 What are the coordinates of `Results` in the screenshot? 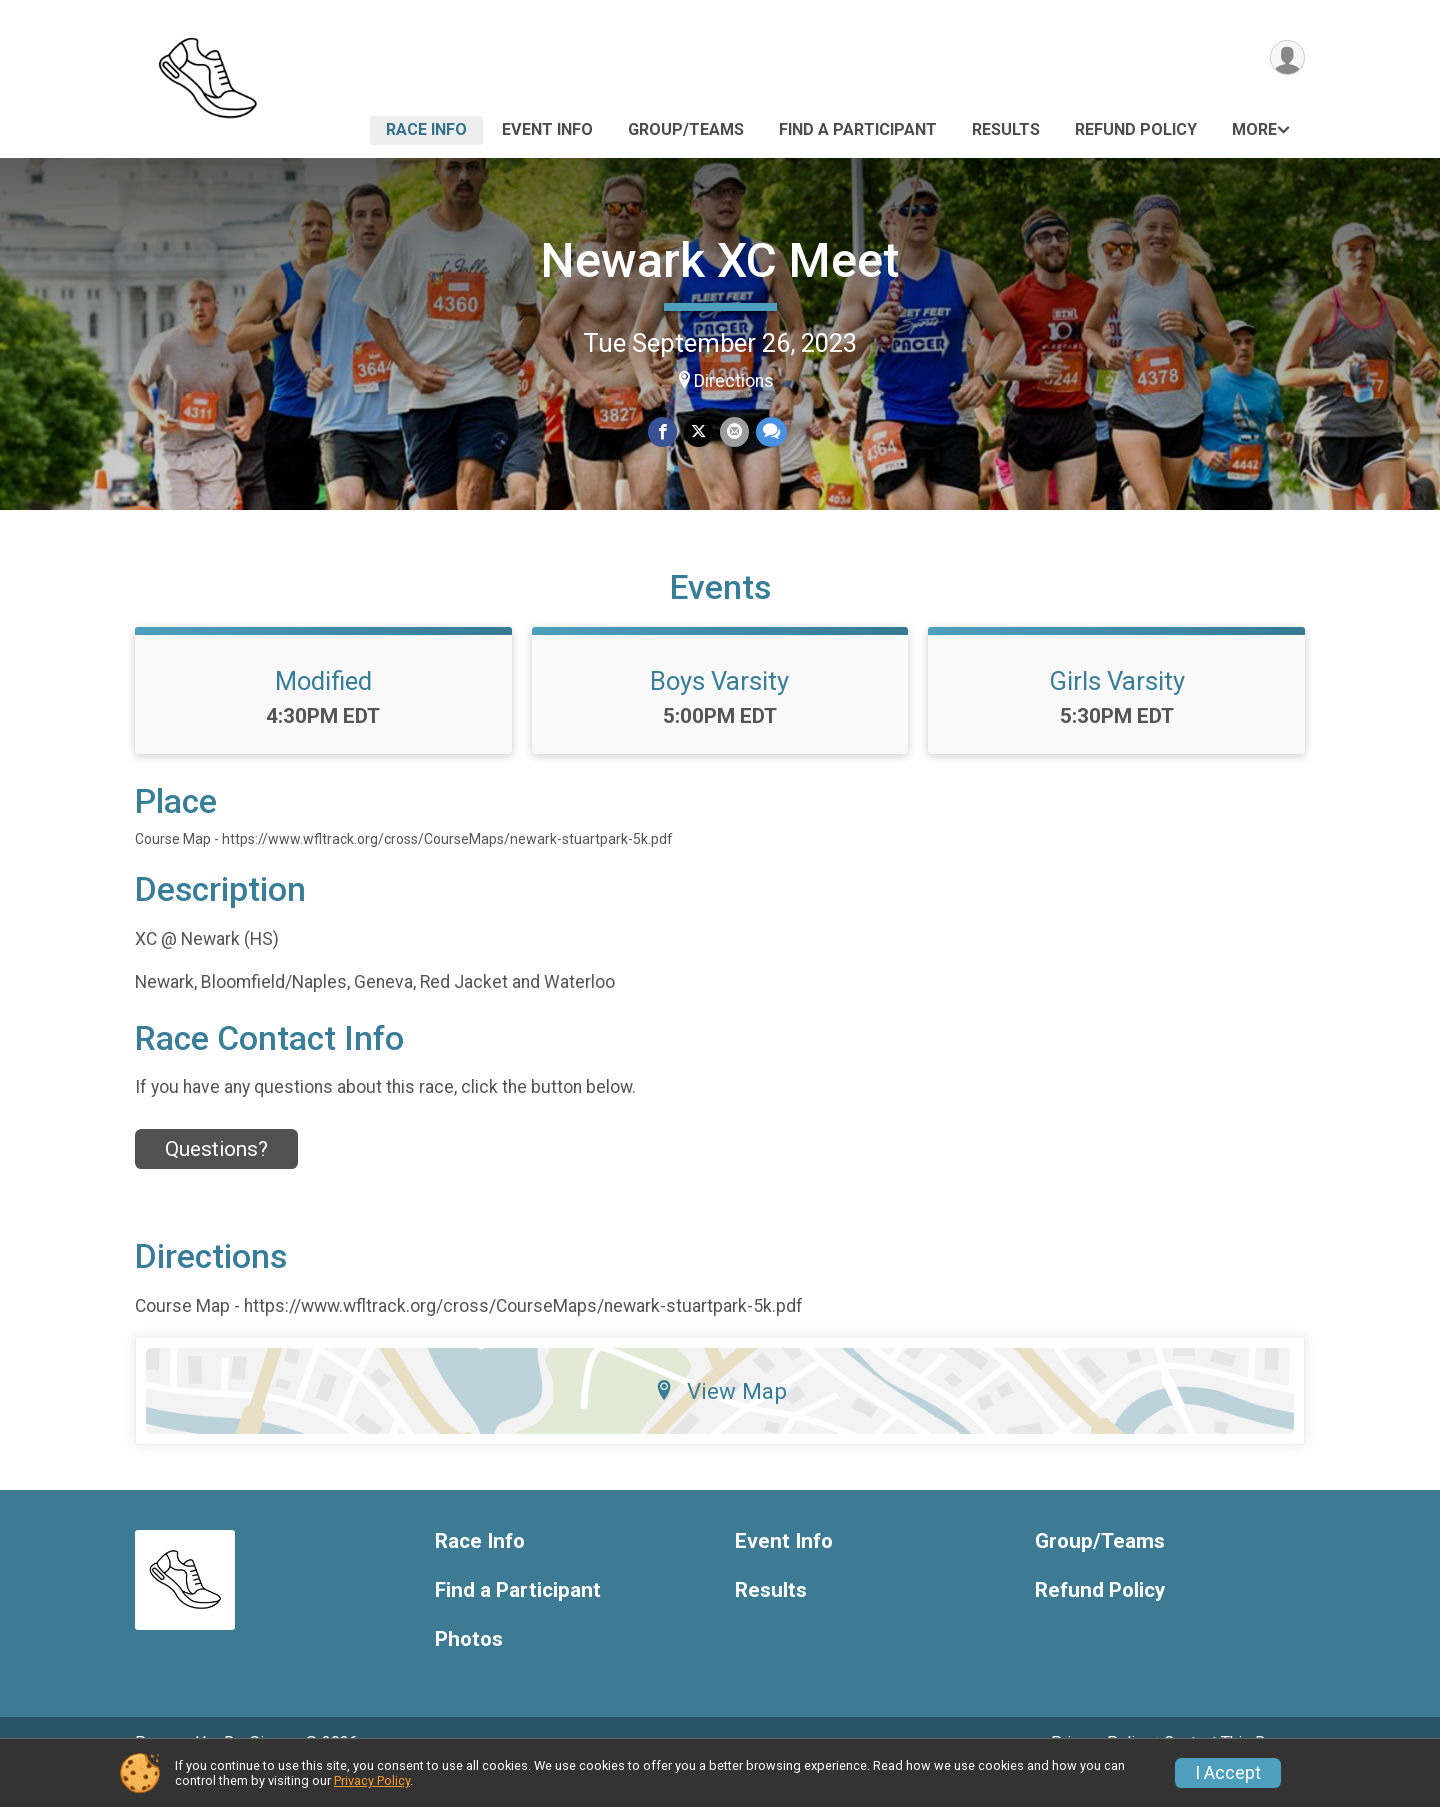 It's located at (1006, 129).